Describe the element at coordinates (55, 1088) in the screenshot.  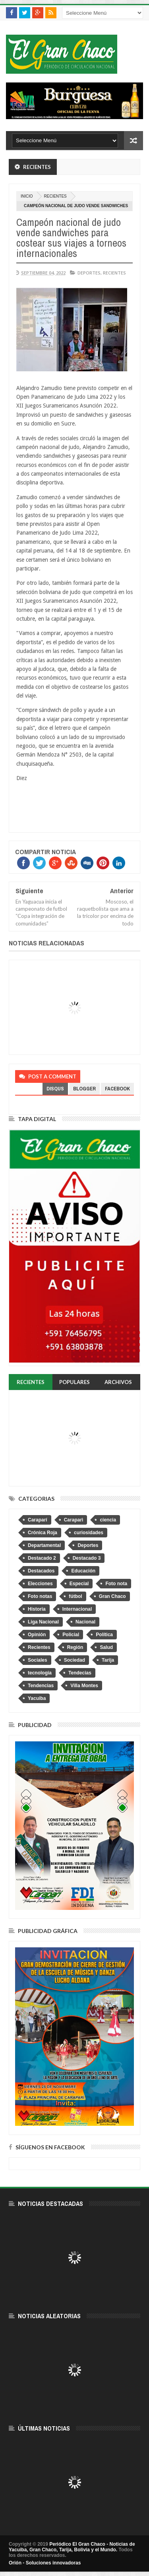
I see `disqus` at that location.